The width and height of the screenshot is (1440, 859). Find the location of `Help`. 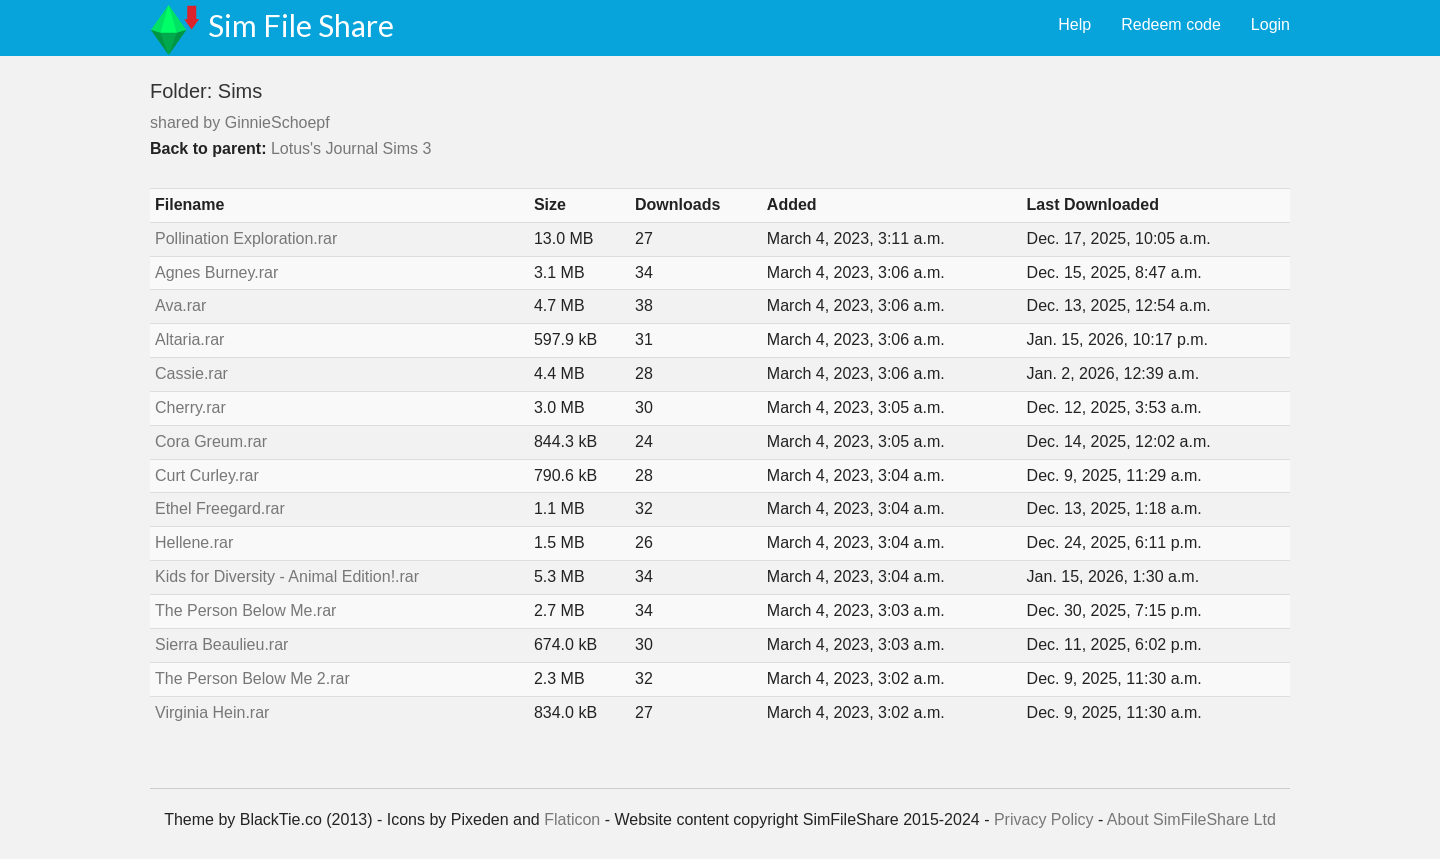

Help is located at coordinates (1074, 24).